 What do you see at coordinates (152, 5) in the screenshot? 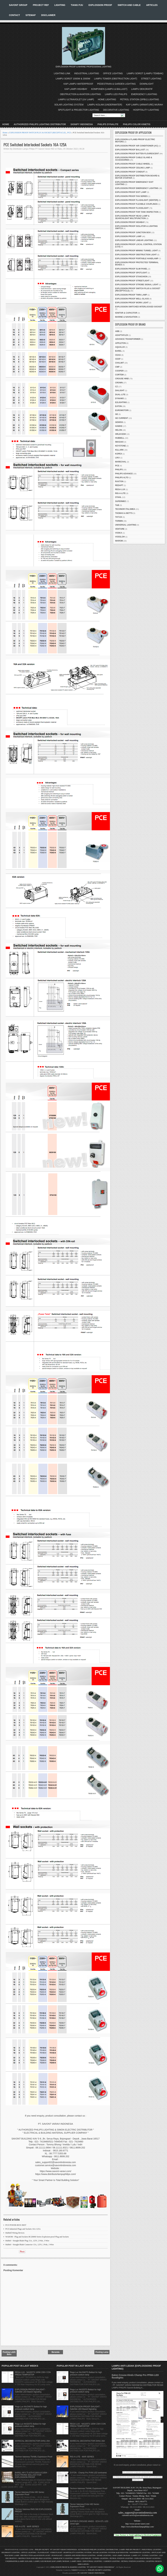
I see `ARTICLES` at bounding box center [152, 5].